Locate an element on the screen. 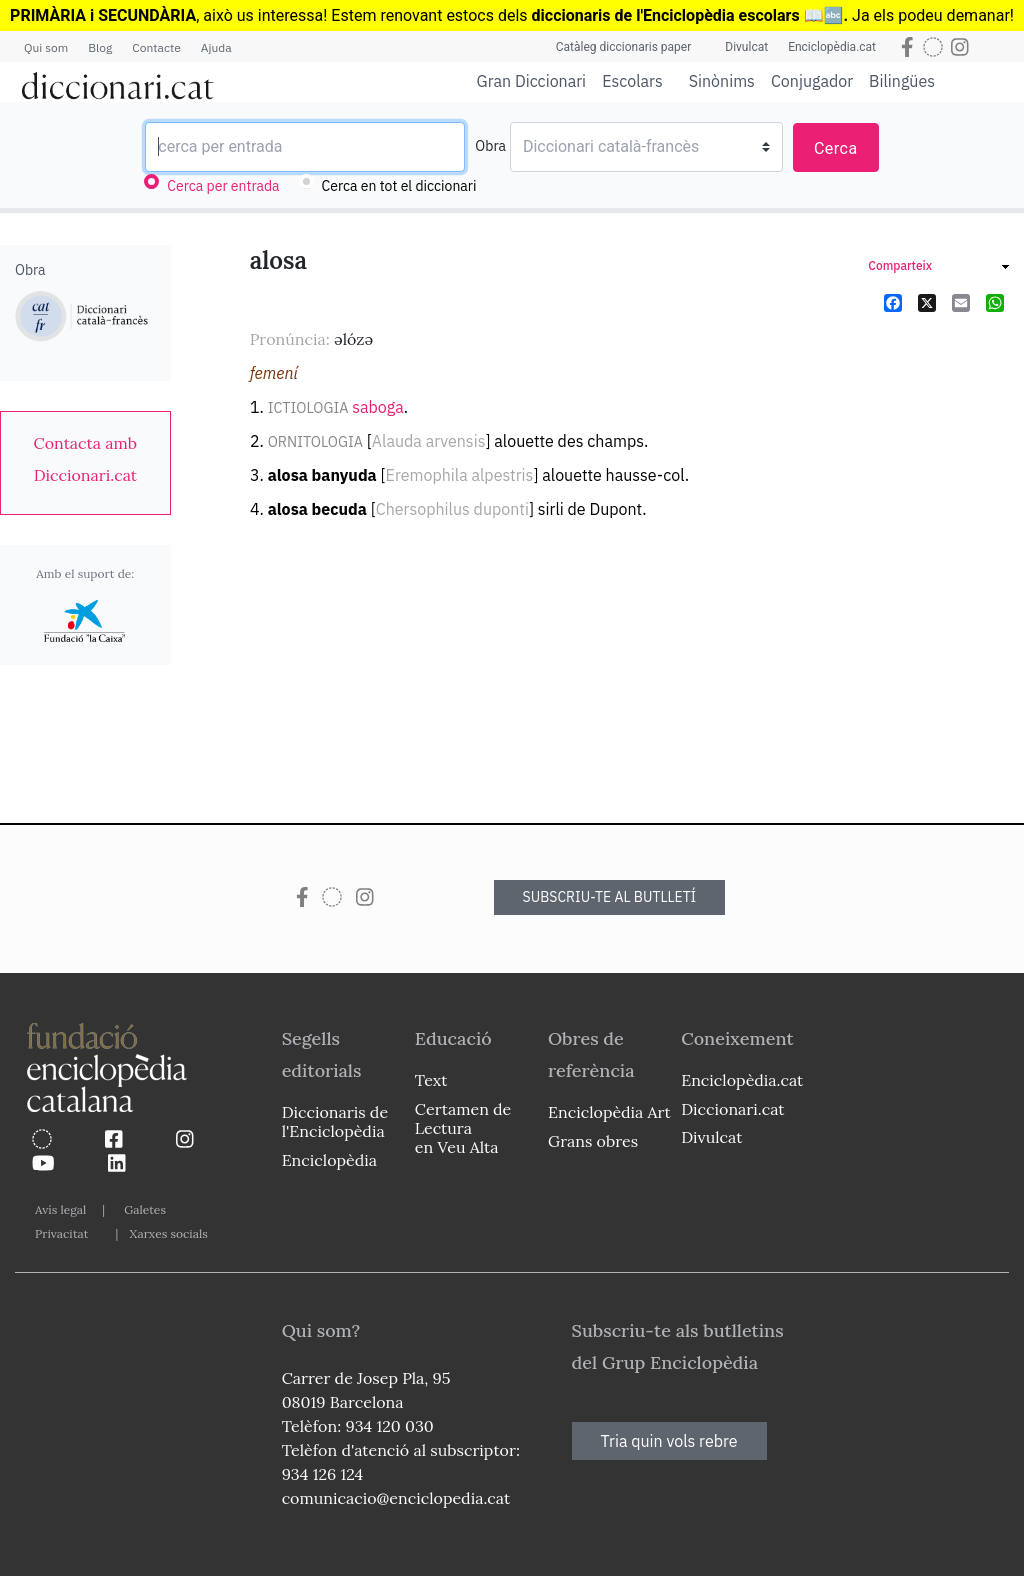 The height and width of the screenshot is (1577, 1024). Contacte is located at coordinates (156, 47).